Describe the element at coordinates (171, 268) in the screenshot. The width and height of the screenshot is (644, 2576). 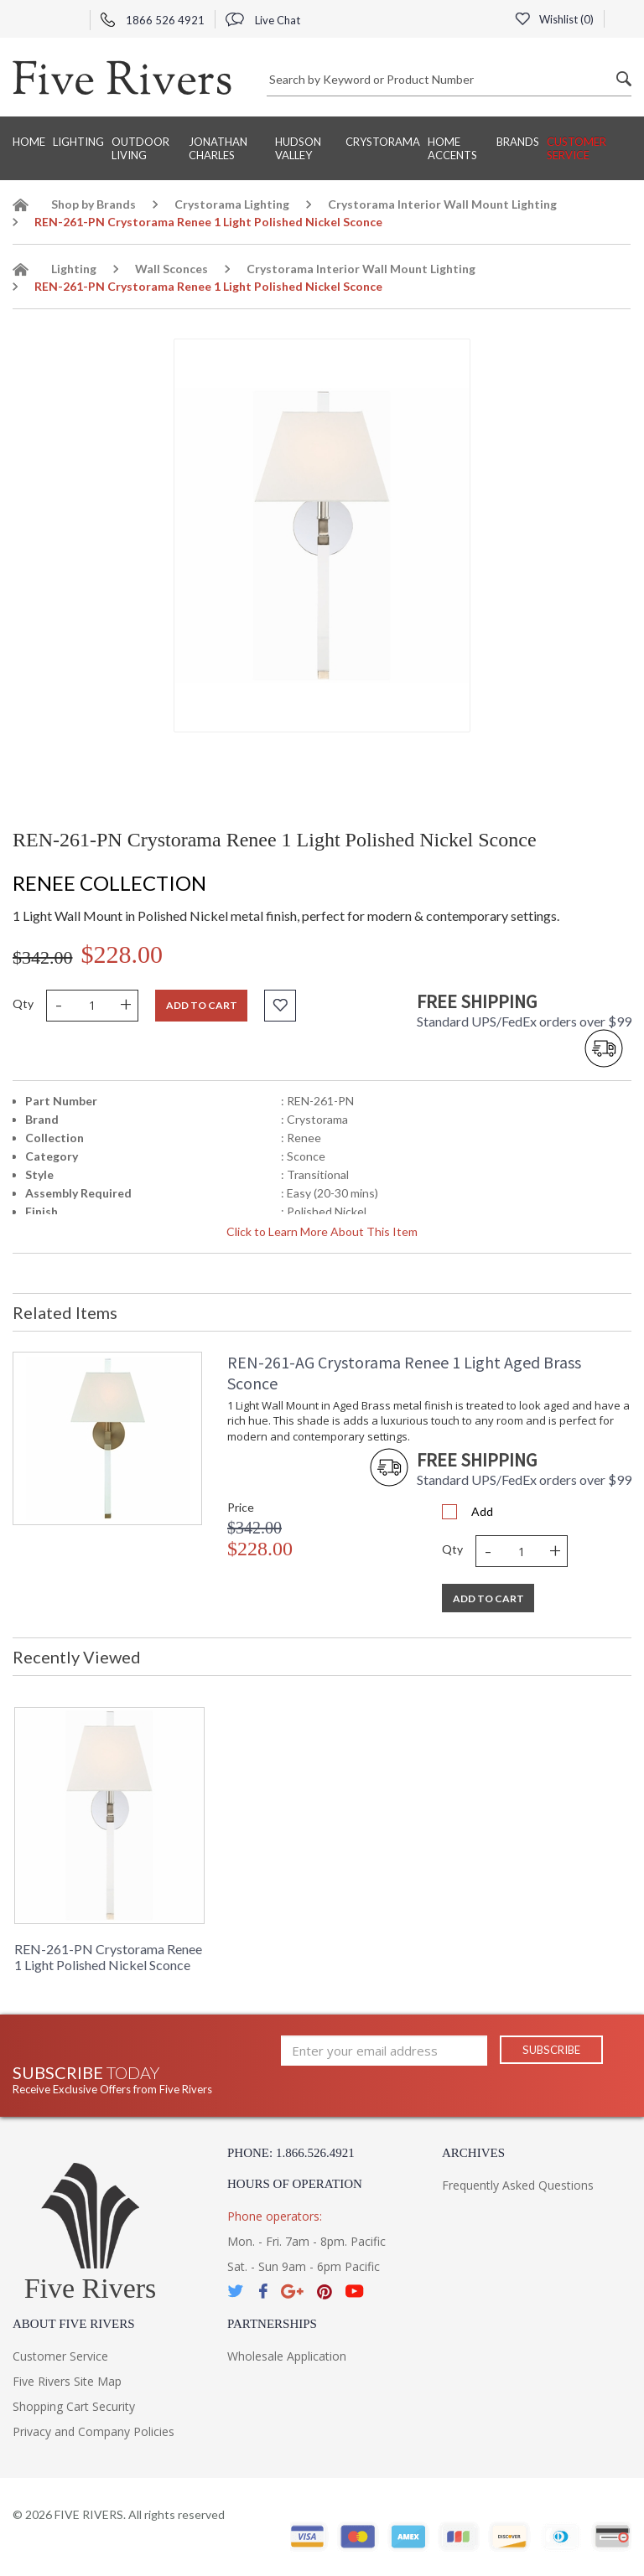
I see `Wall Sconces` at that location.